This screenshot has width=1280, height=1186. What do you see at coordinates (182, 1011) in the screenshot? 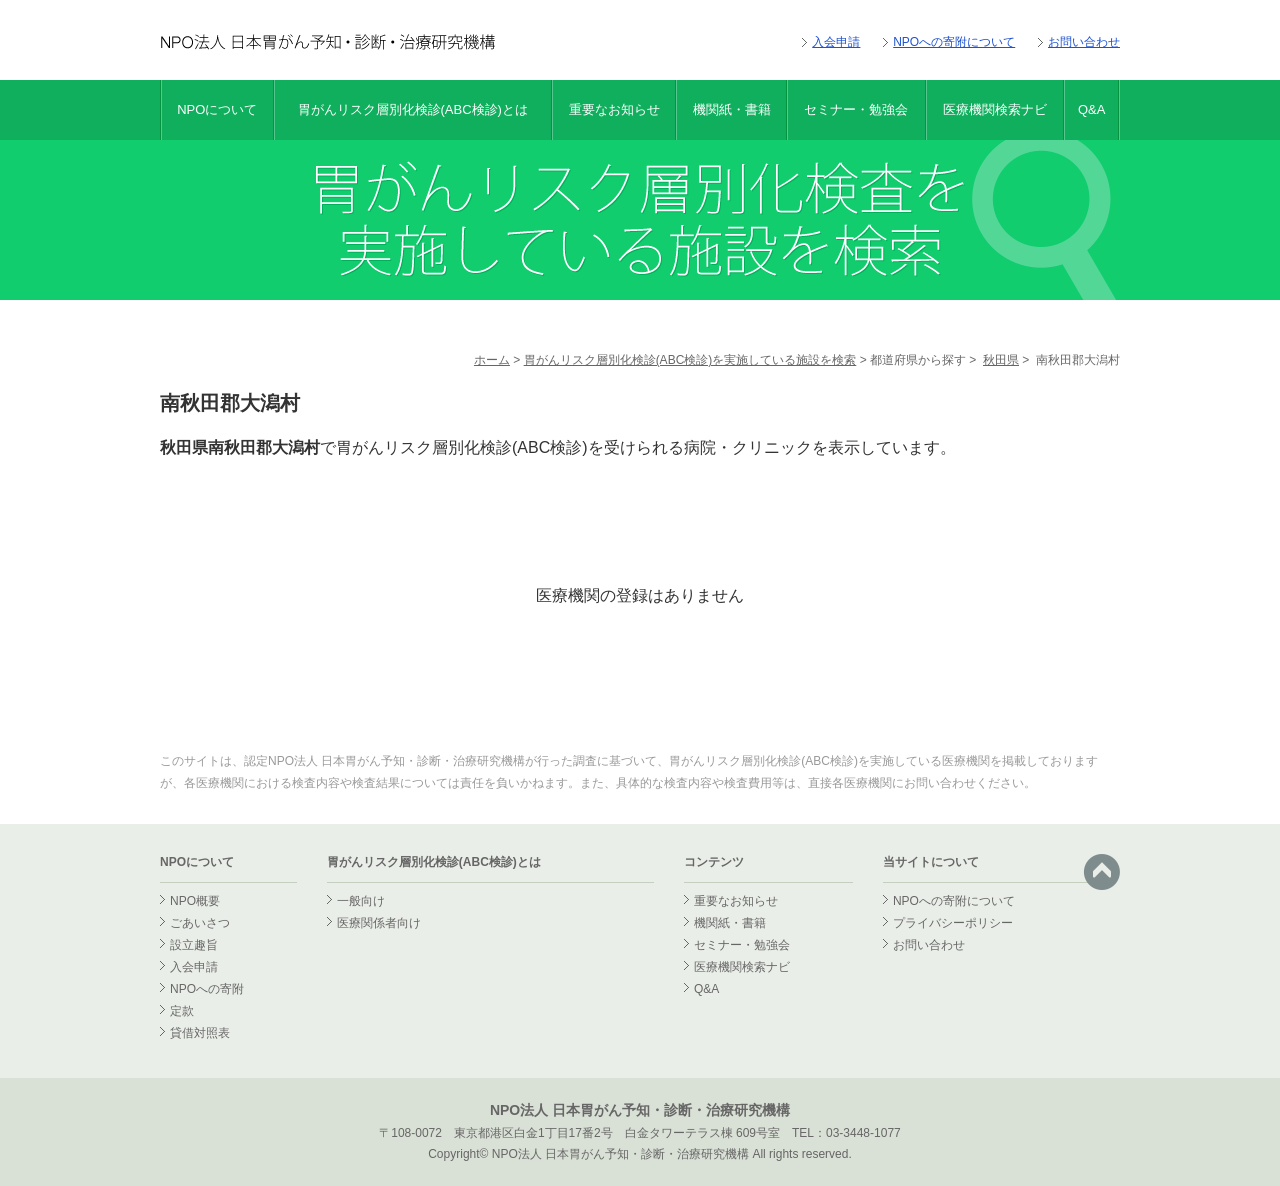
I see `定款` at bounding box center [182, 1011].